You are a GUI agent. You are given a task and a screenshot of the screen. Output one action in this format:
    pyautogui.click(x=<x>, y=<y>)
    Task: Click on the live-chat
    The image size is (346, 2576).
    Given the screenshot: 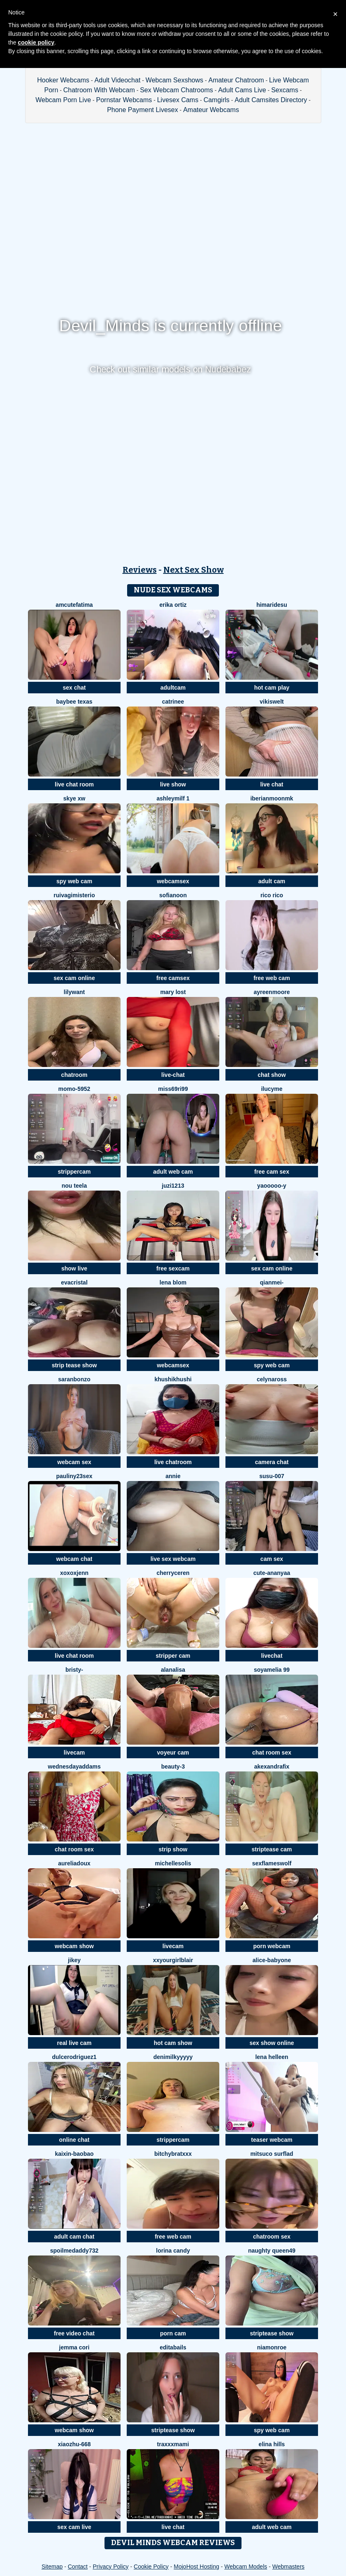 What is the action you would take?
    pyautogui.click(x=173, y=1075)
    